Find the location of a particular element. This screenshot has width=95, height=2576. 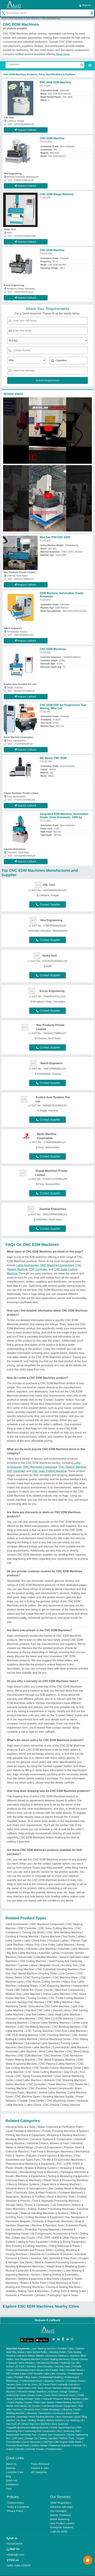

Hand & Machine Tools is located at coordinates (61, 2196).